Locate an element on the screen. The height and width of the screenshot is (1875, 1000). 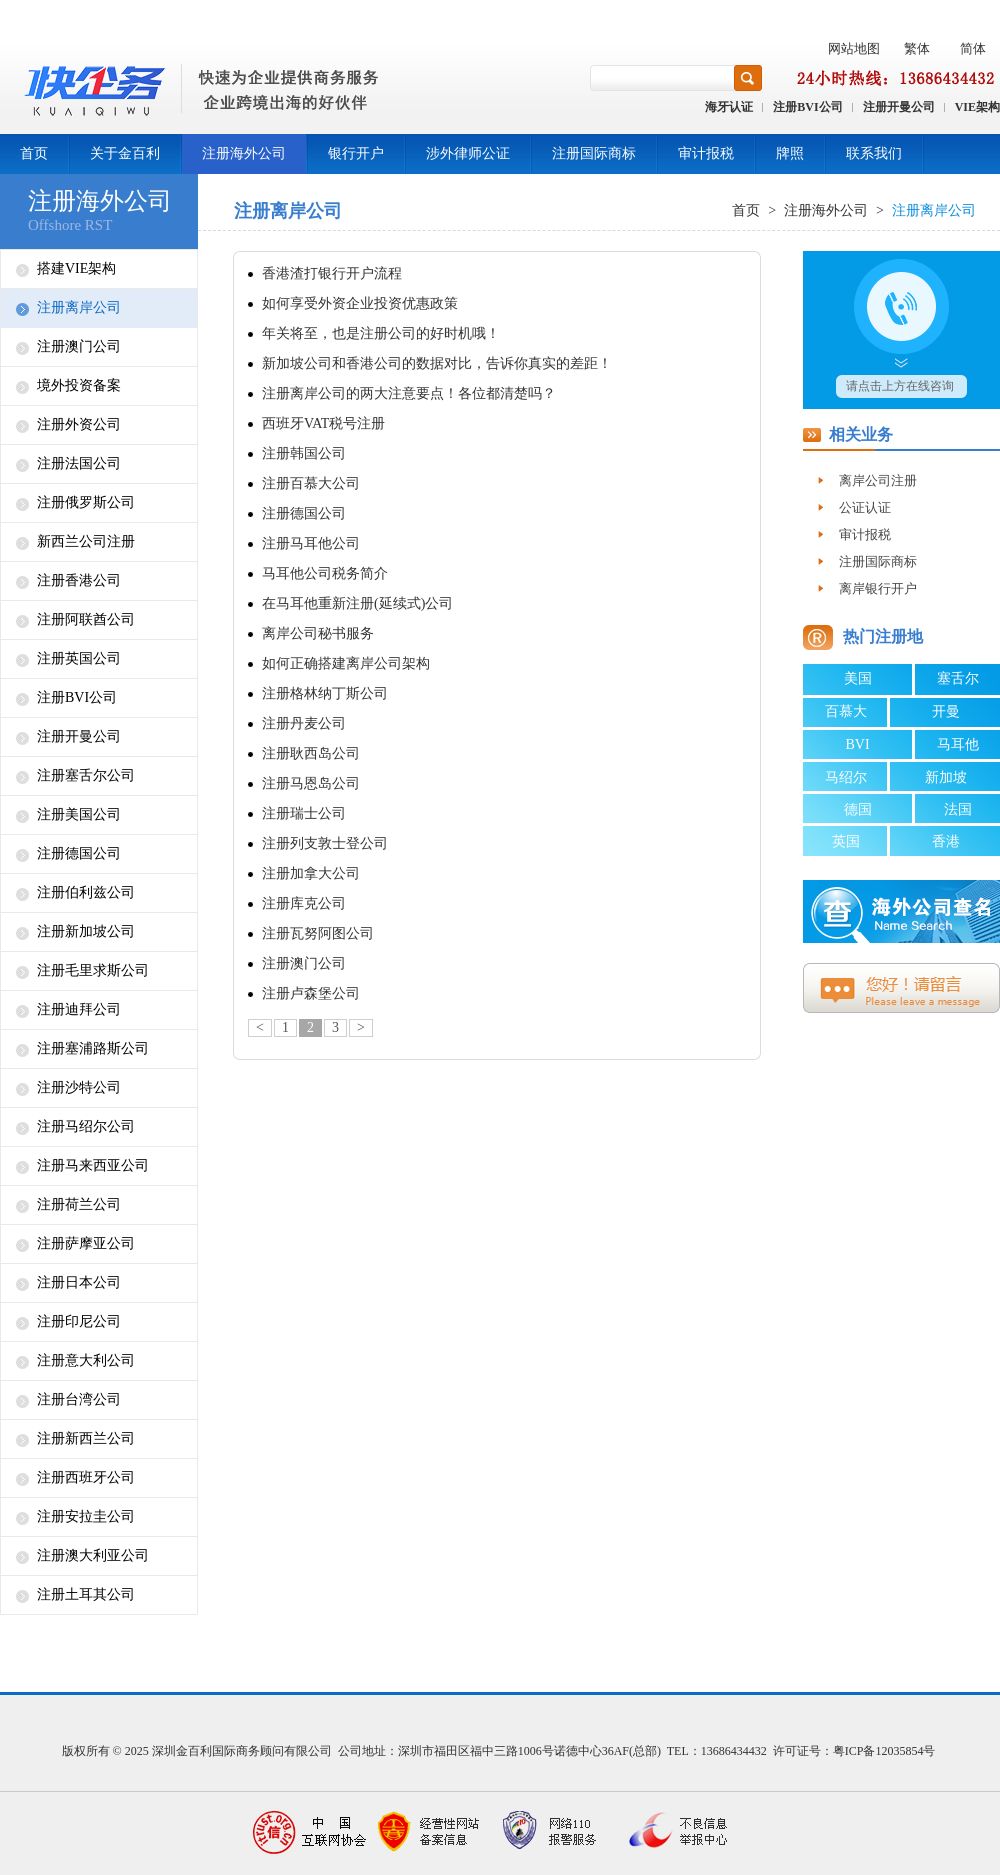
首页 is located at coordinates (34, 153).